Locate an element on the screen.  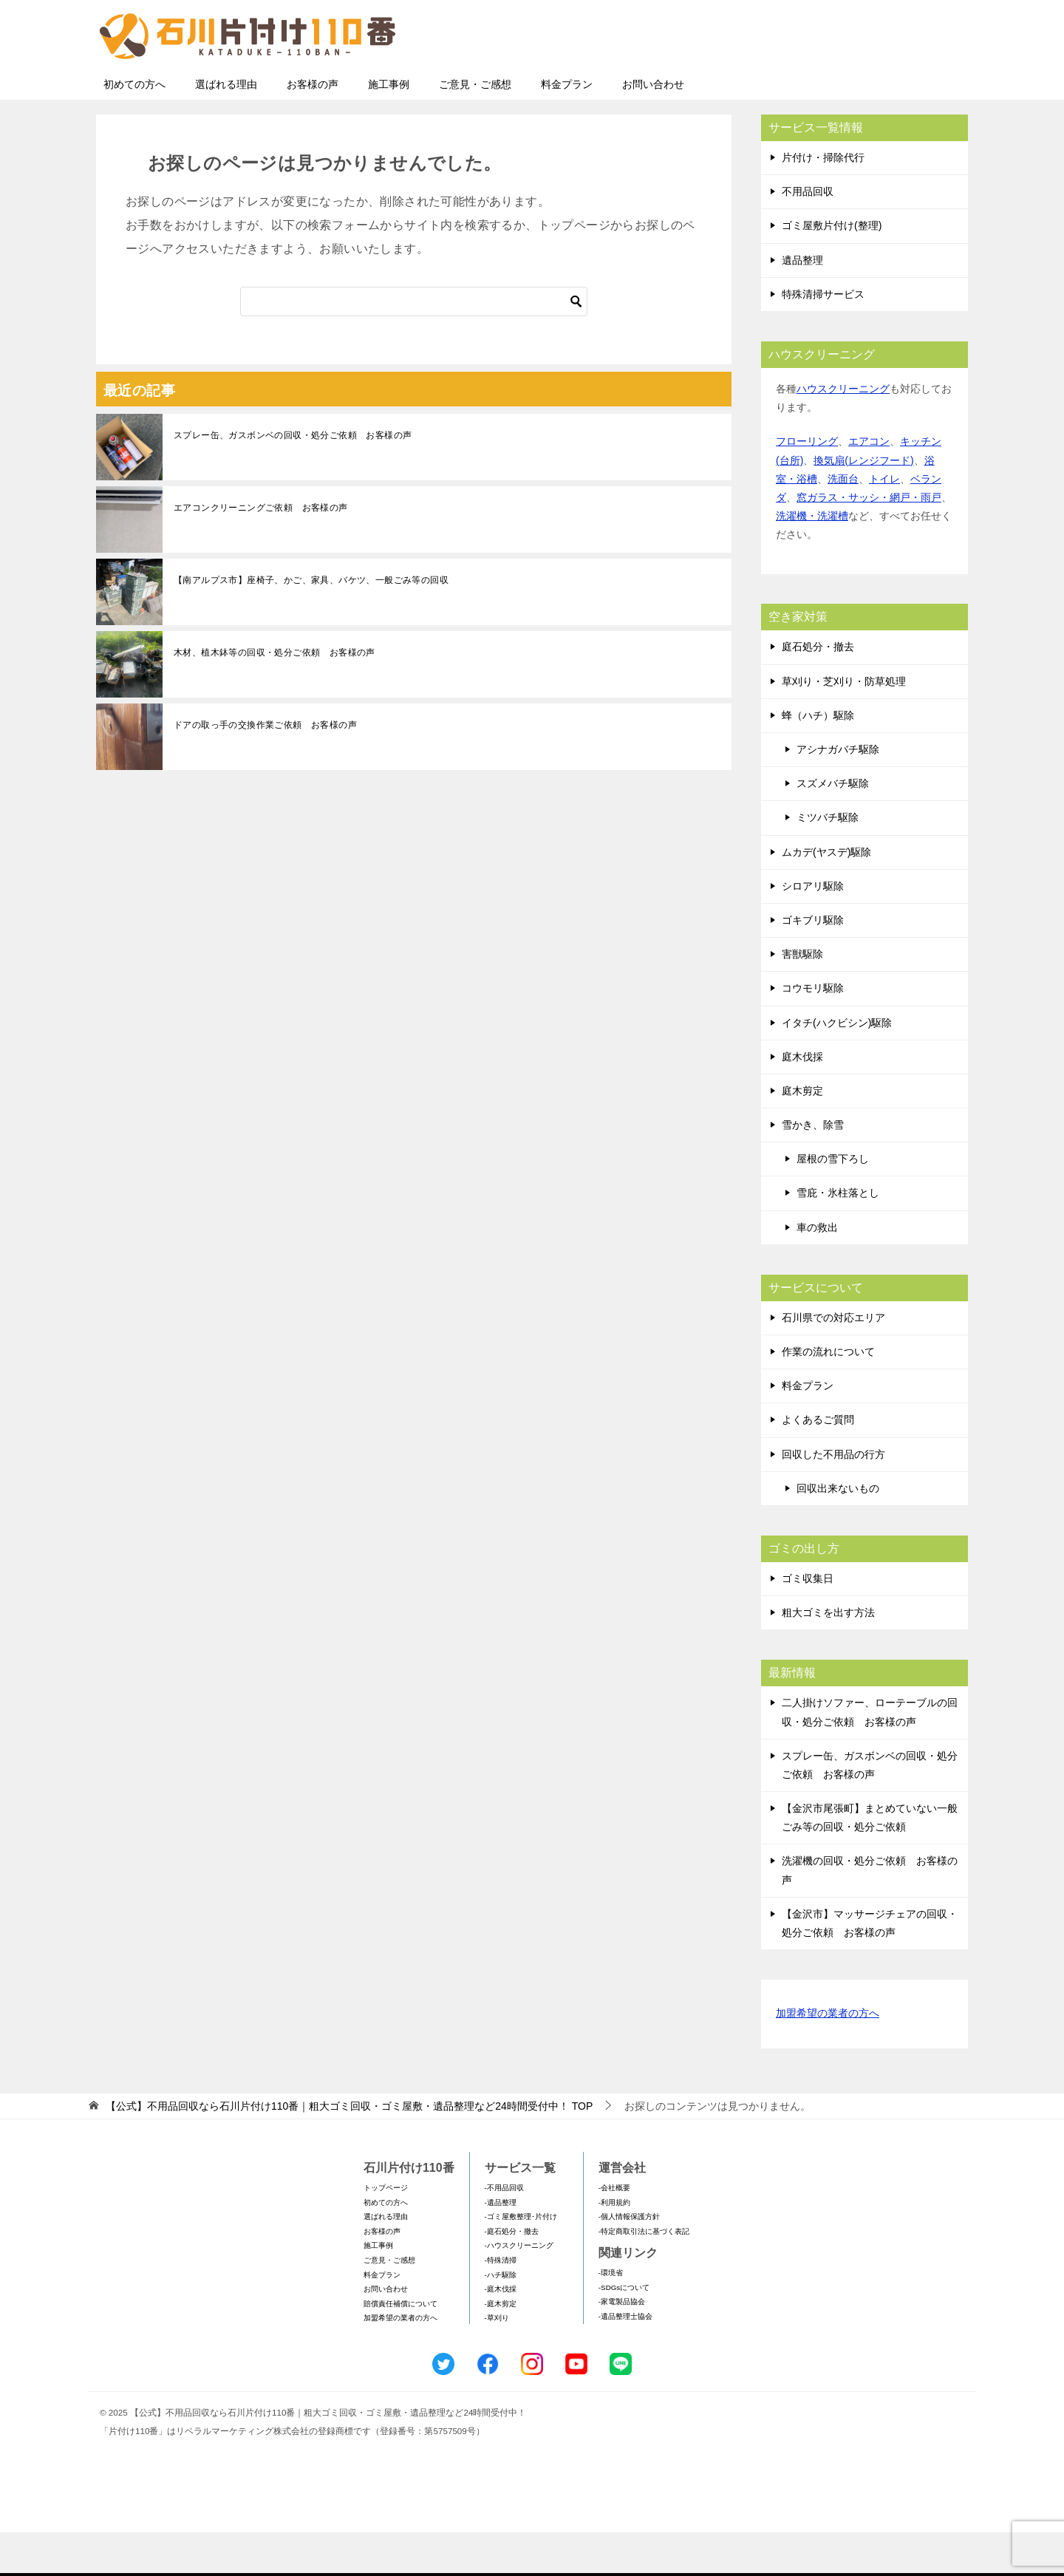
庭木剪定 is located at coordinates (802, 1134).